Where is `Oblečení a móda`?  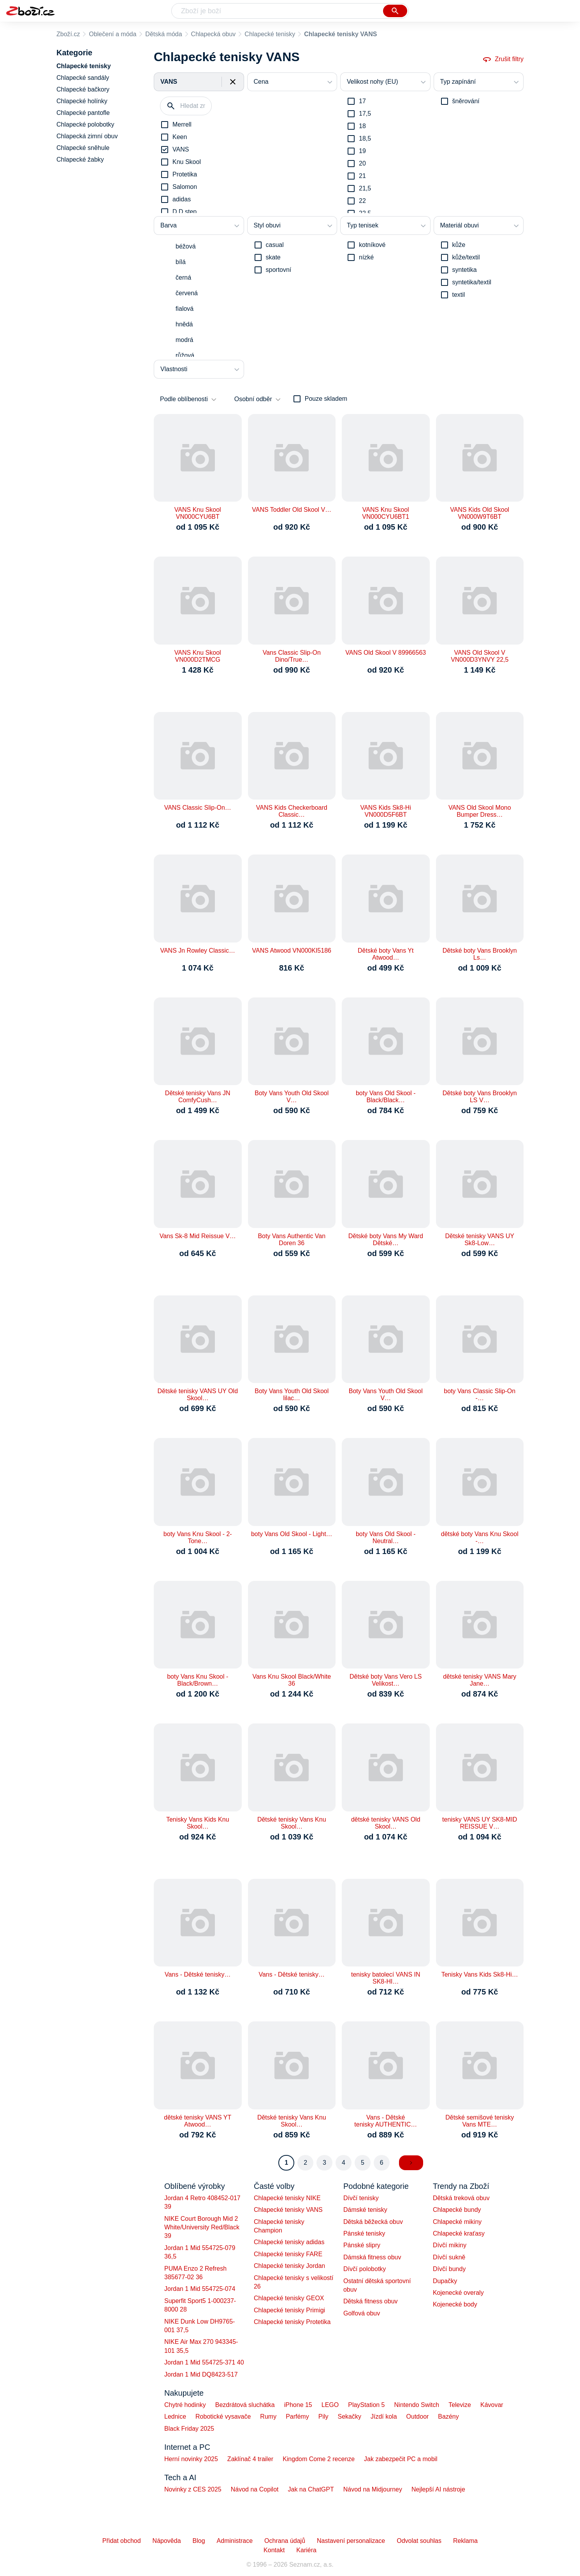 Oblečení a móda is located at coordinates (112, 34).